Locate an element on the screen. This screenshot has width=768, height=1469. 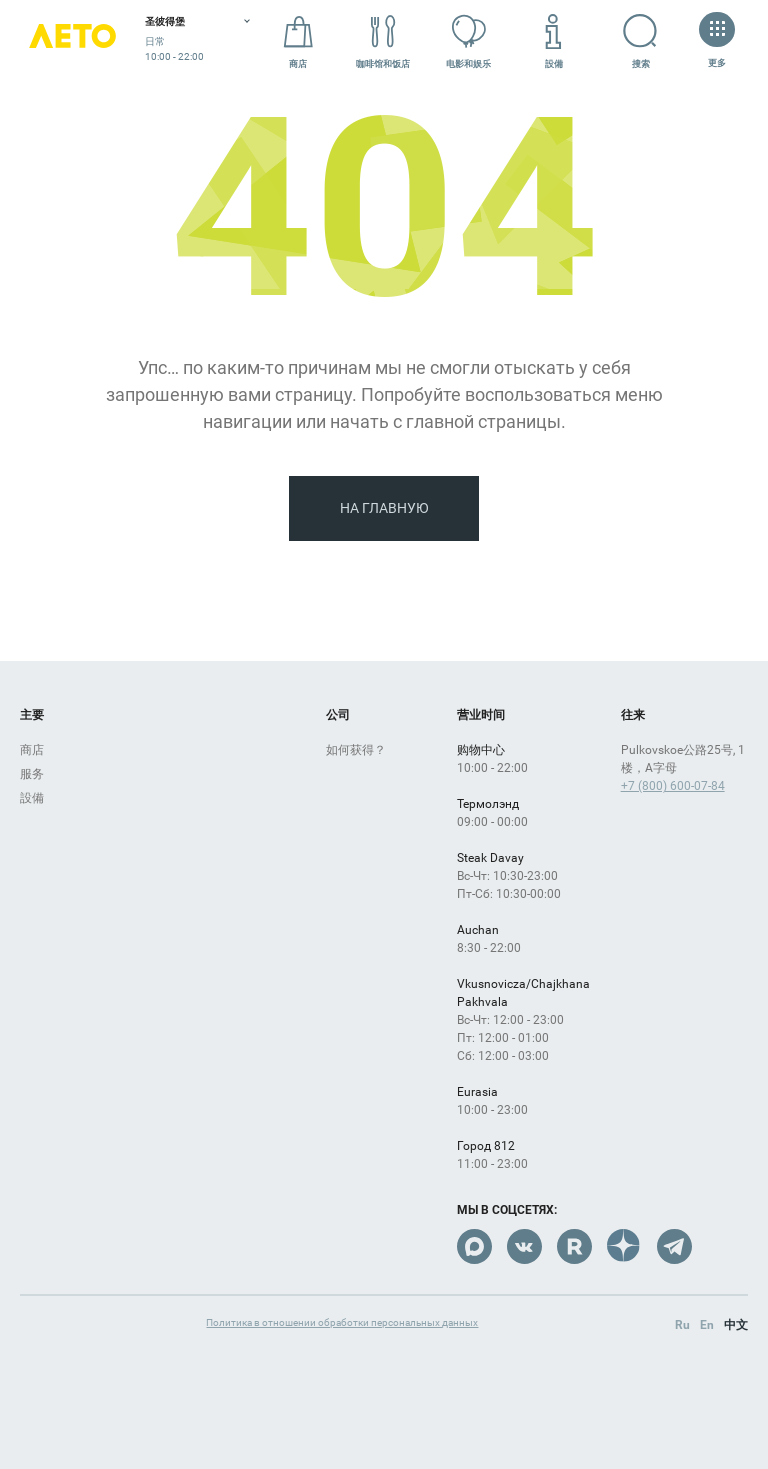
Rutube is located at coordinates (574, 1246).